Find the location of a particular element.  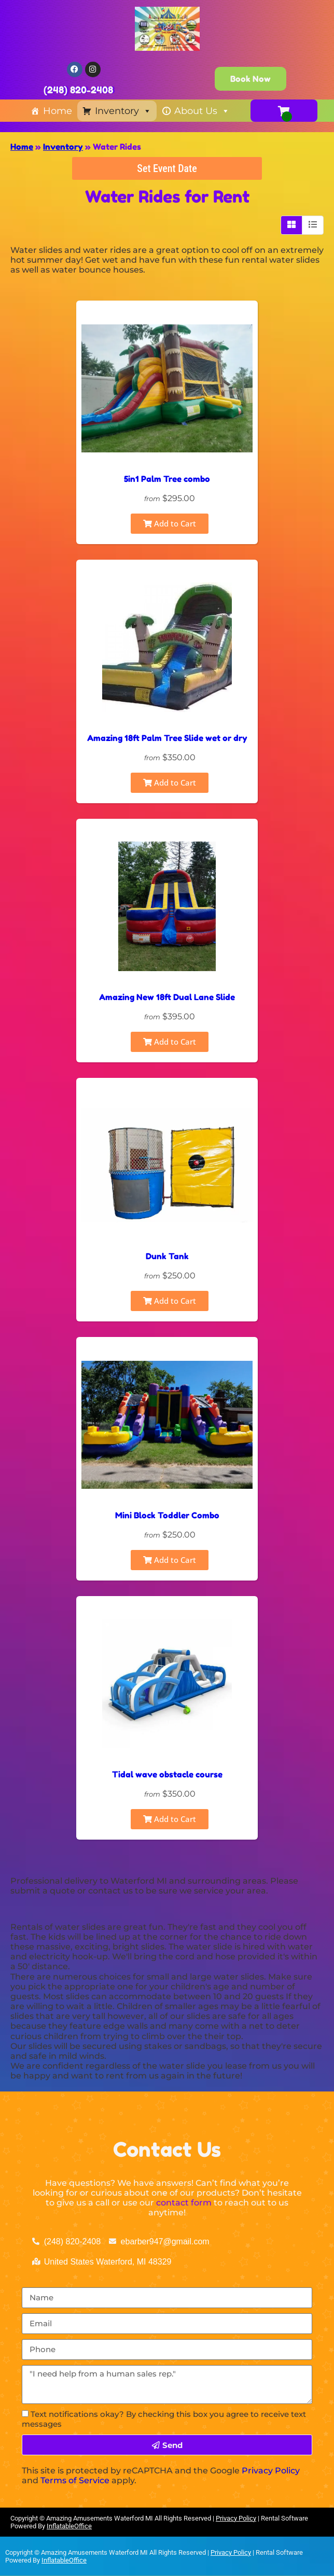

InflatableOffice is located at coordinates (69, 2526).